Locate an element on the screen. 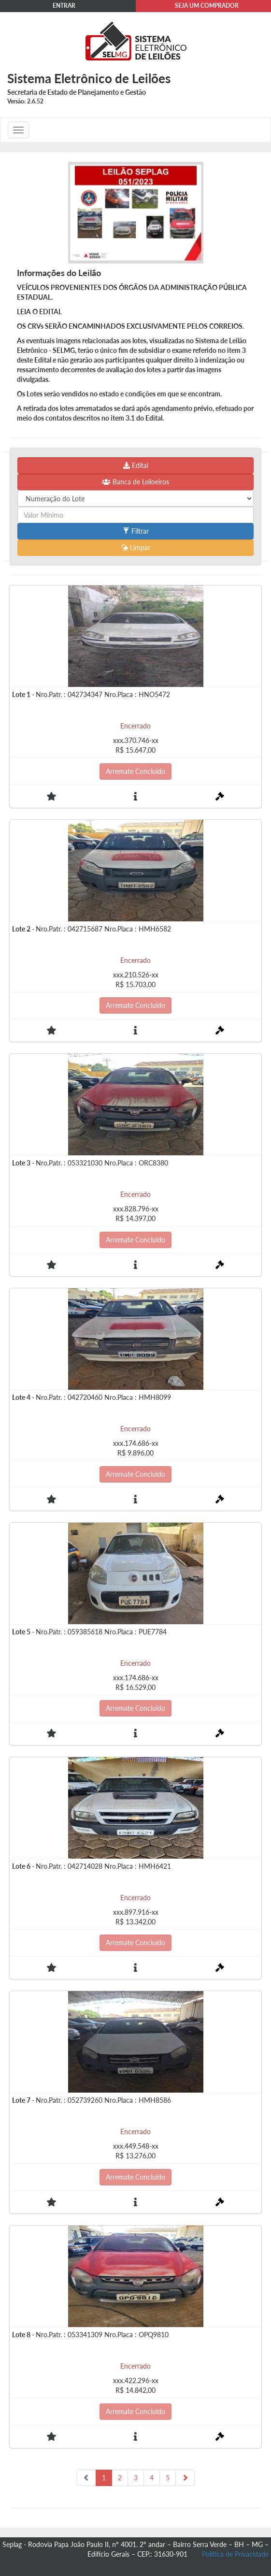 This screenshot has width=271, height=2576. Filtrar is located at coordinates (136, 531).